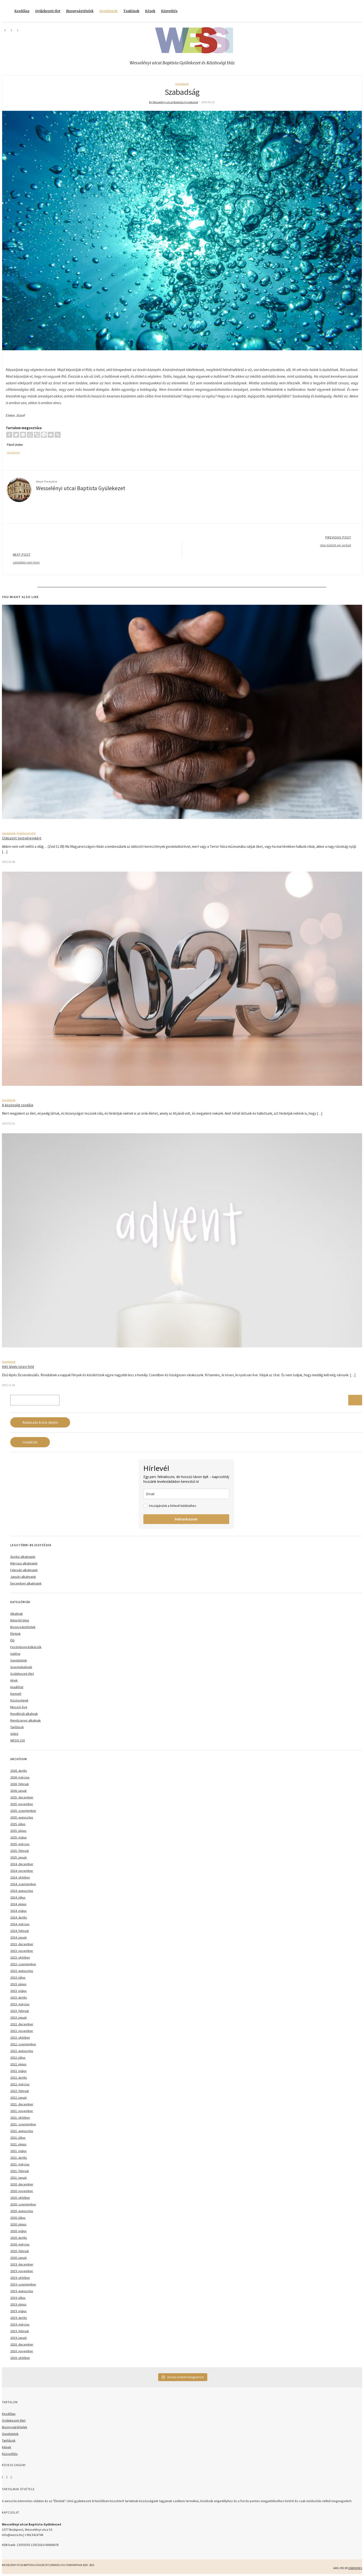 This screenshot has width=364, height=2576. I want to click on 2019. augusztus, so click(21, 2291).